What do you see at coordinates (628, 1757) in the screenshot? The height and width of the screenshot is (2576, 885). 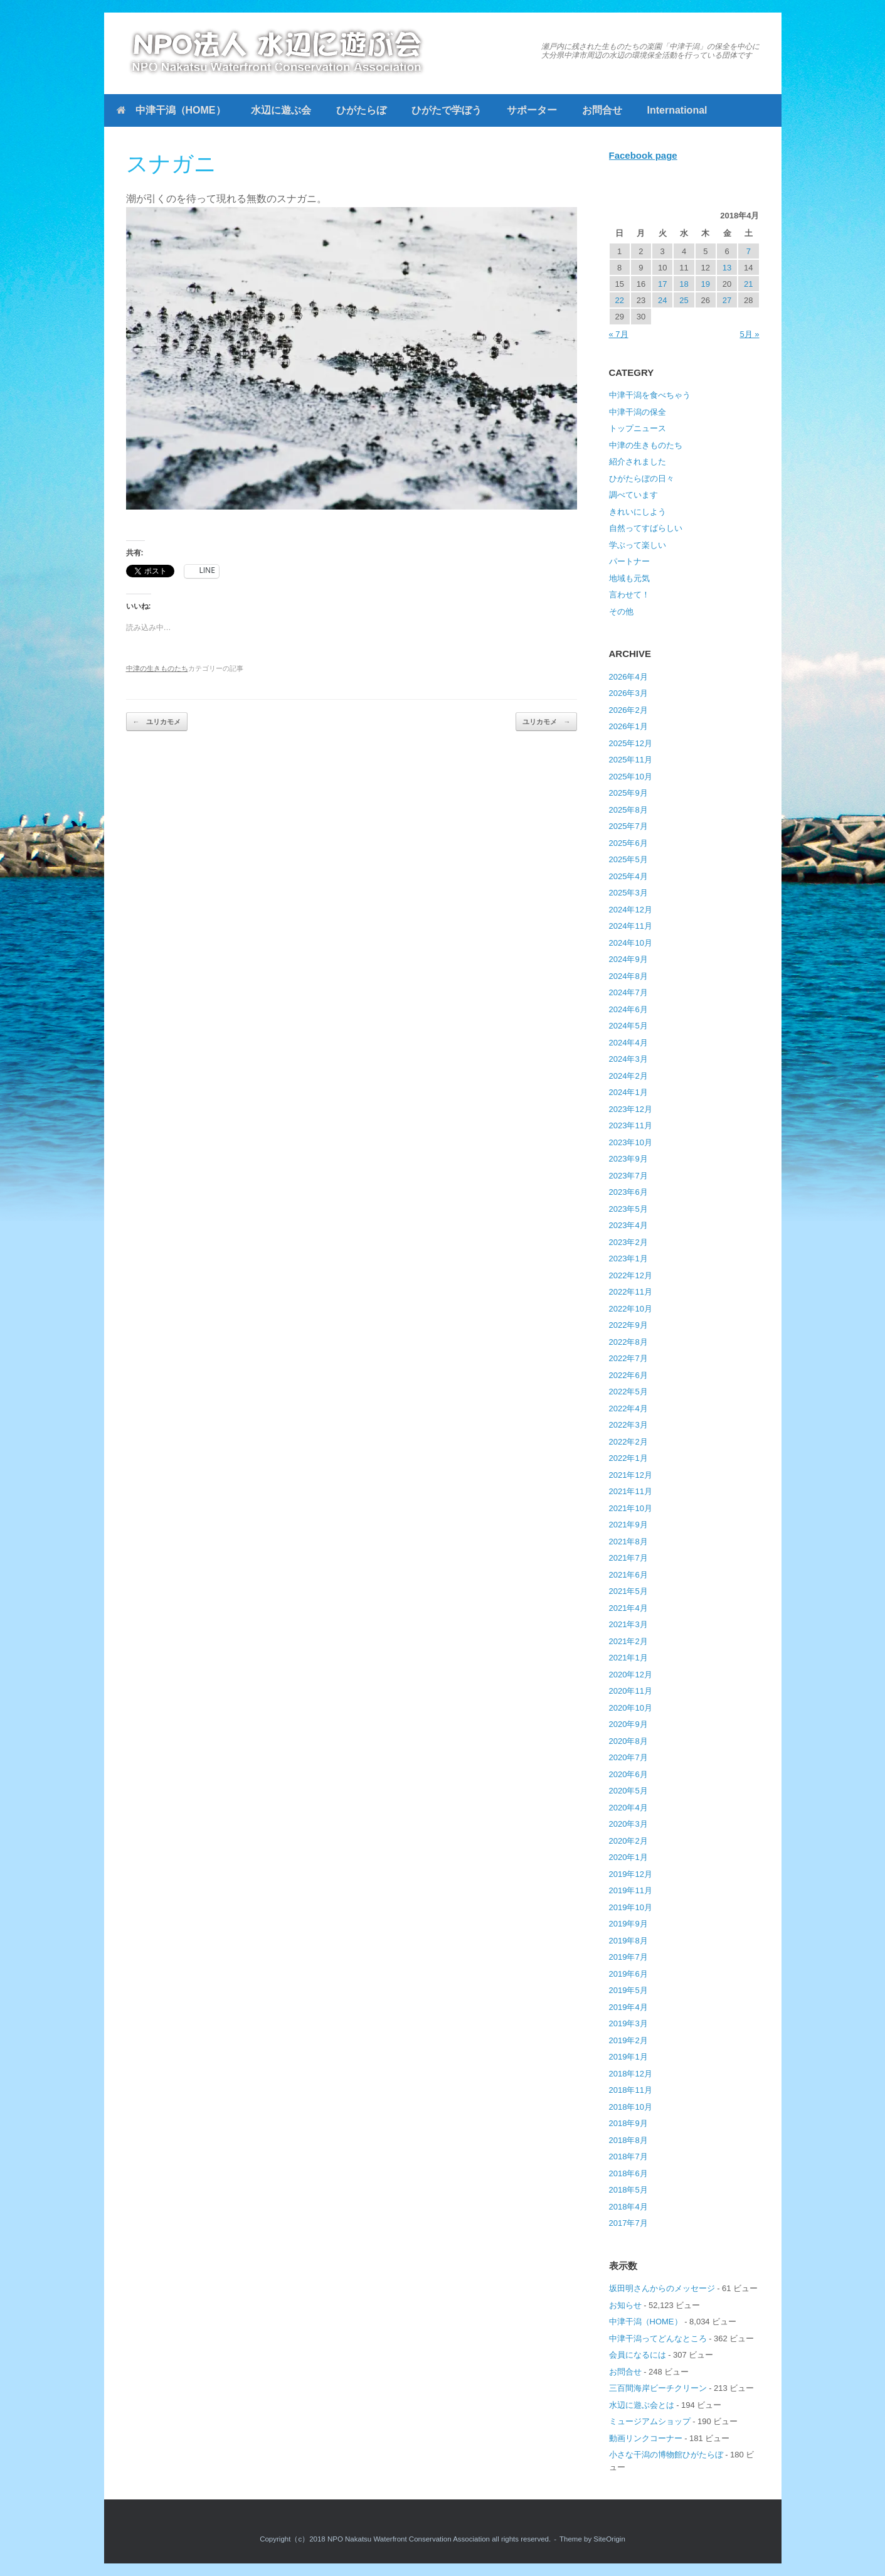 I see `2020年7月` at bounding box center [628, 1757].